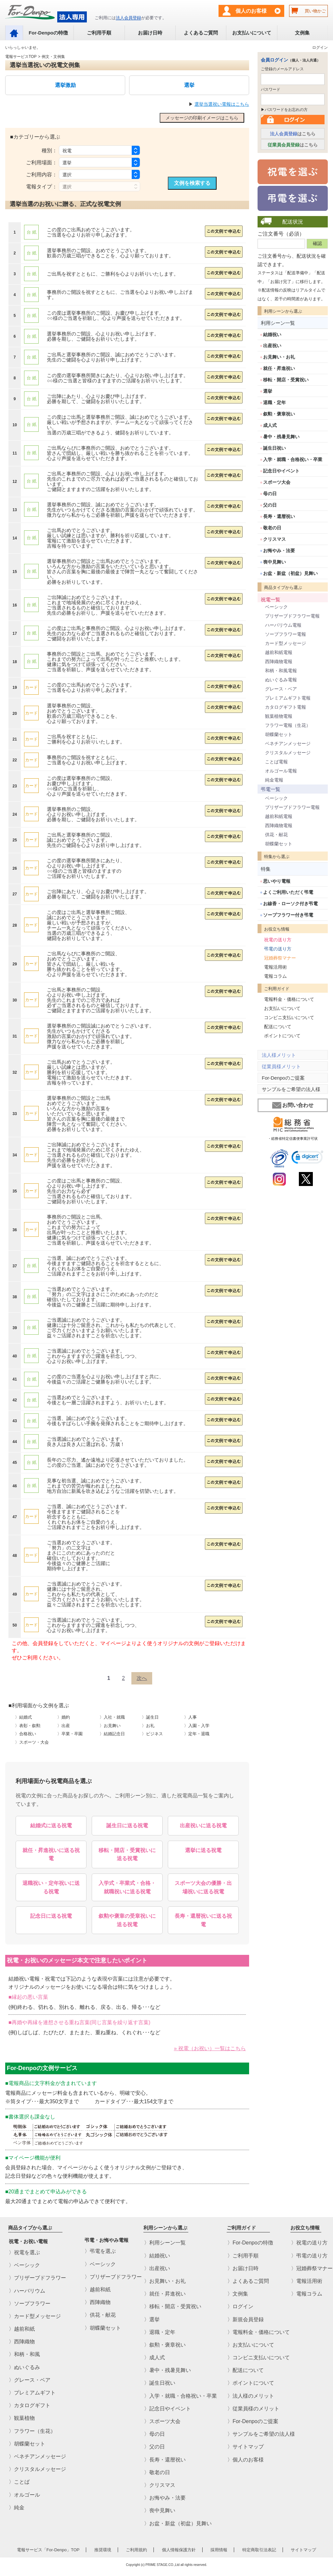  What do you see at coordinates (307, 1158) in the screenshot?
I see `[link]` at bounding box center [307, 1158].